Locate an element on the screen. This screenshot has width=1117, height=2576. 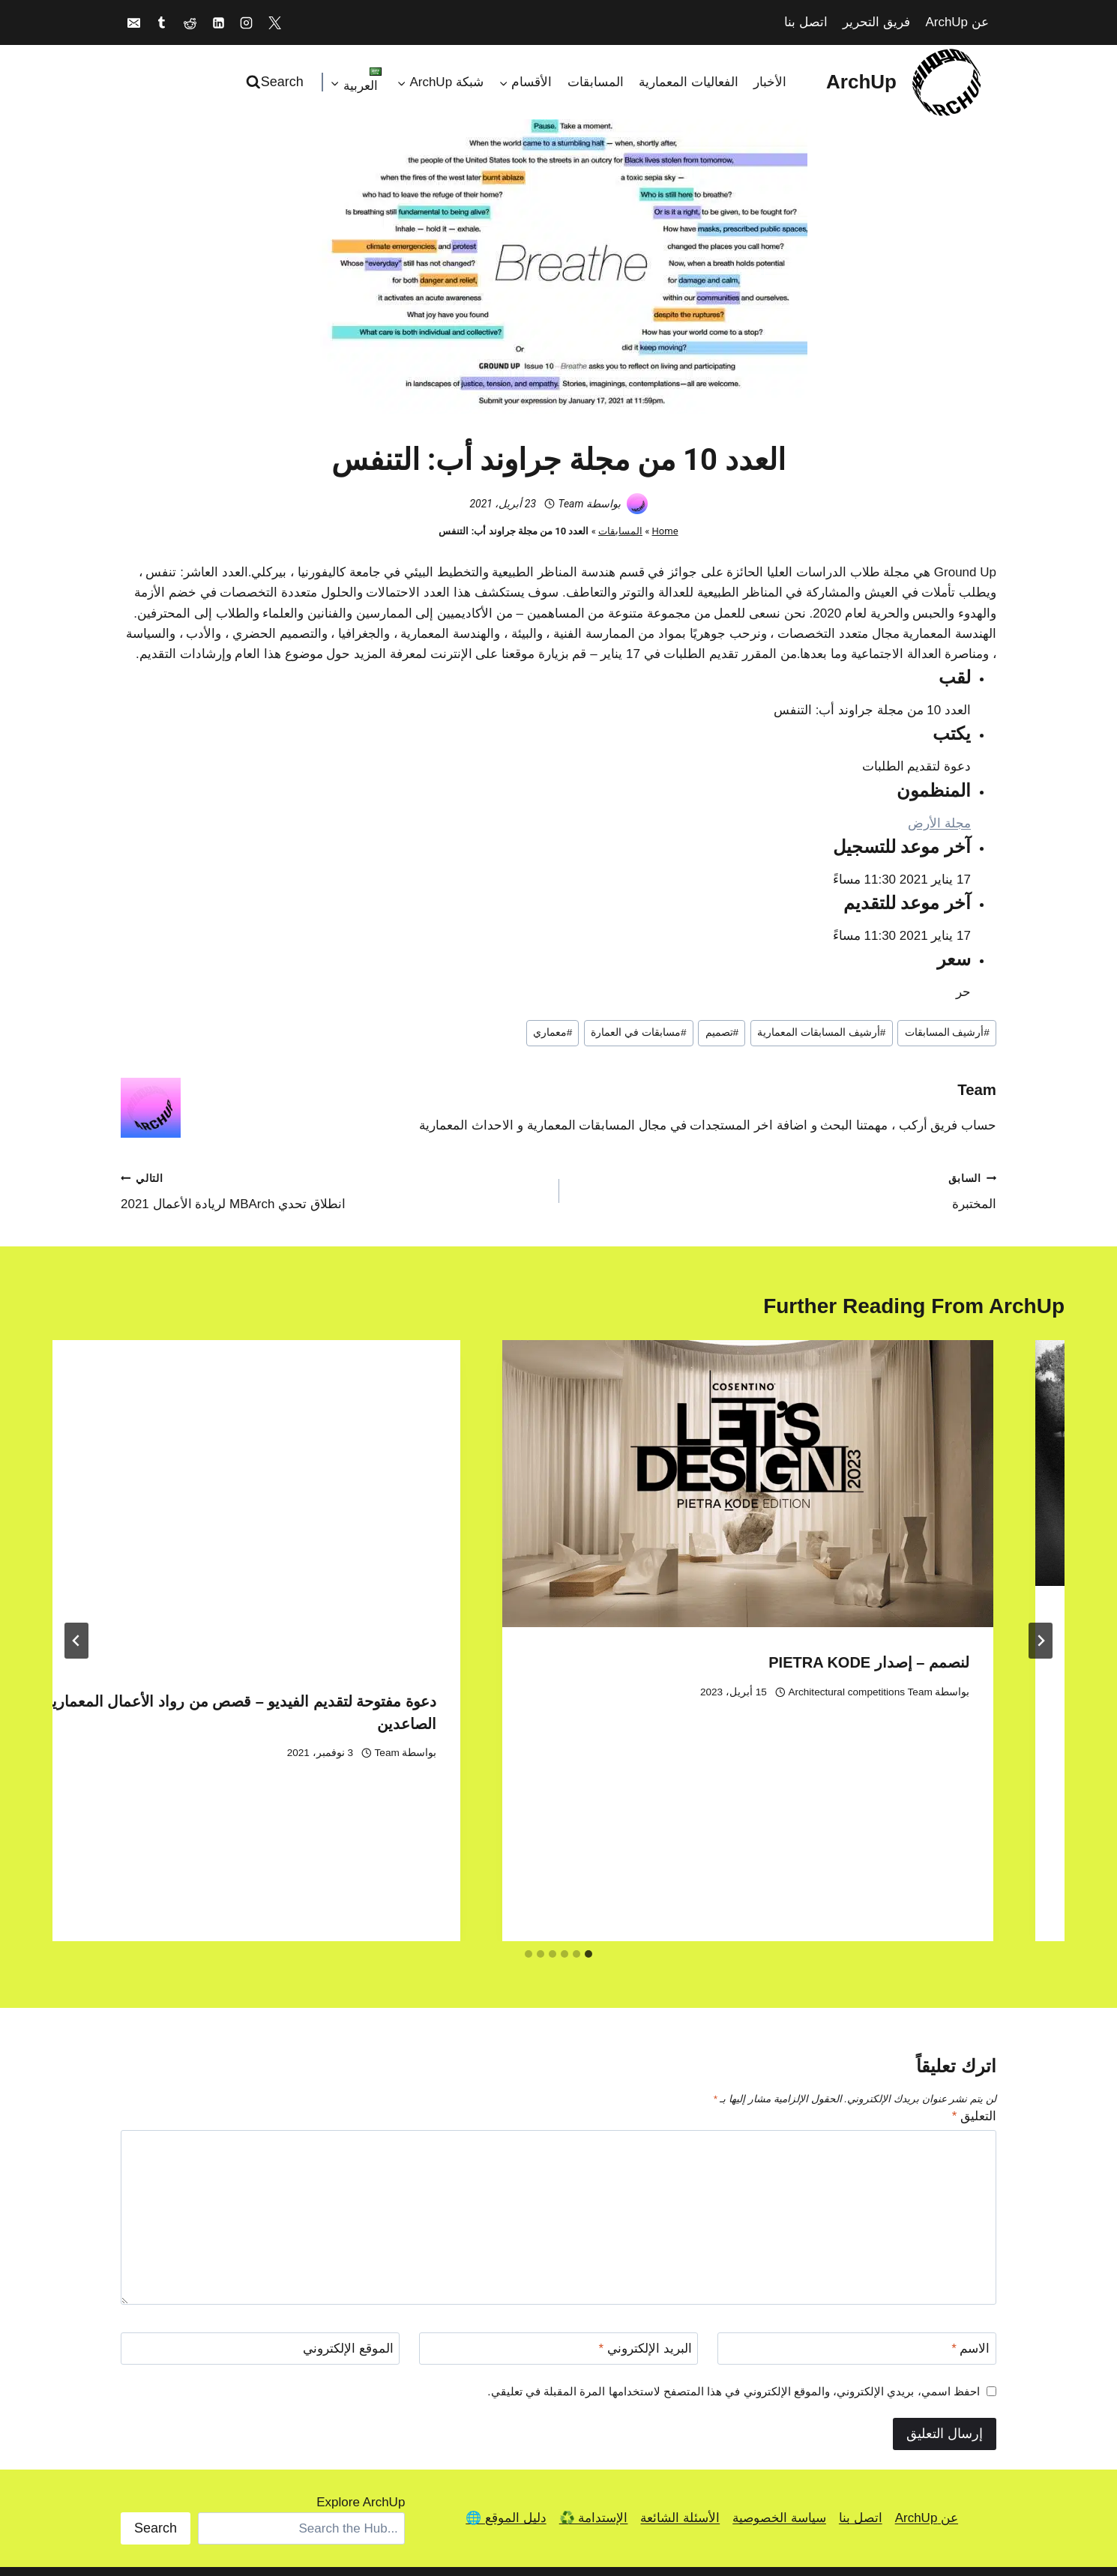
[Email] is located at coordinates (133, 22).